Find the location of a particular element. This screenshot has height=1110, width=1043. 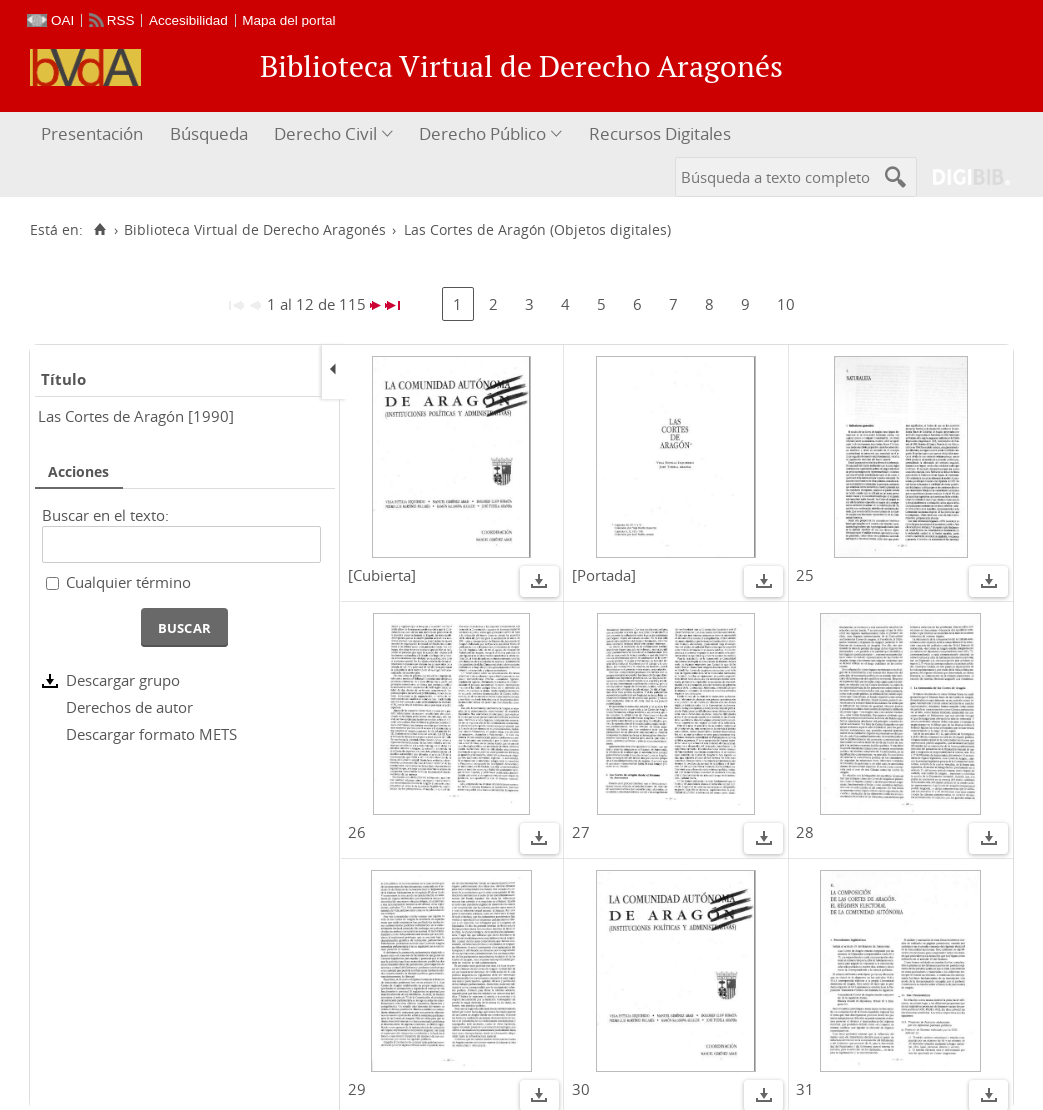

Búsqueda is located at coordinates (209, 133).